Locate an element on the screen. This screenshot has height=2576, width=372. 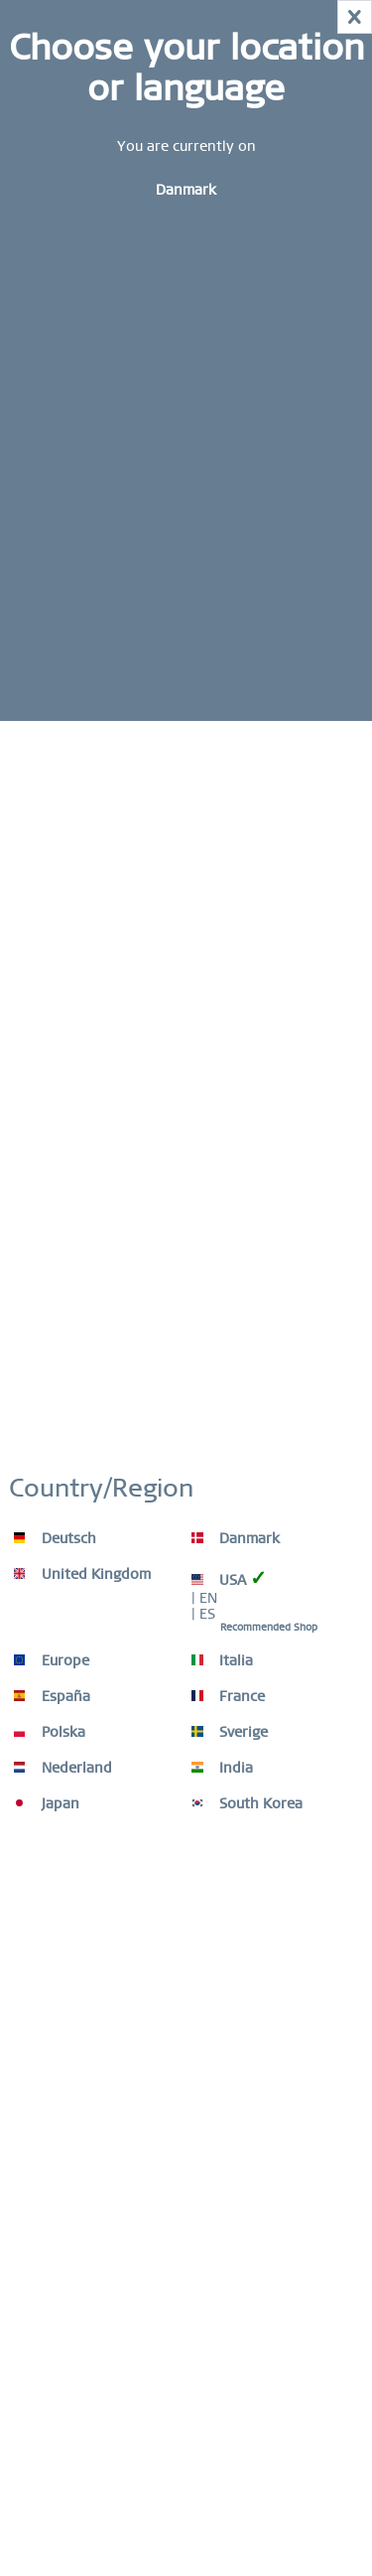
United Kingdom is located at coordinates (82, 1574).